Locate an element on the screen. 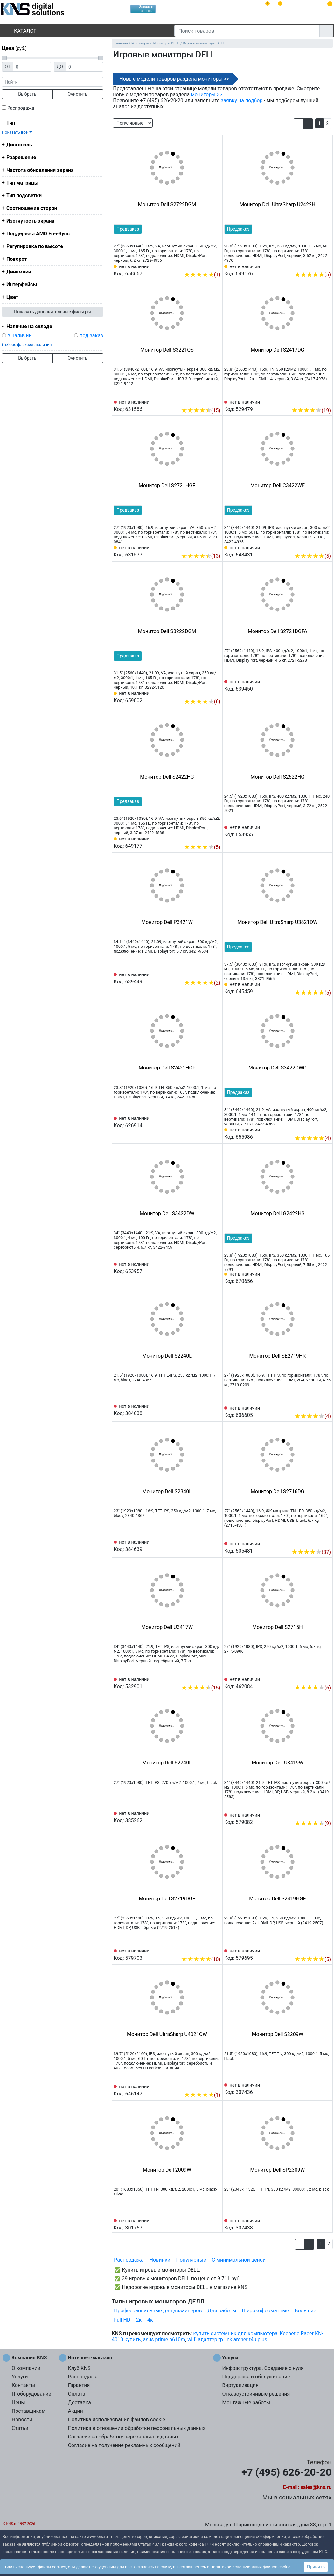 The image size is (334, 2576). [Сравнить 462084] is located at coordinates (315, 1678).